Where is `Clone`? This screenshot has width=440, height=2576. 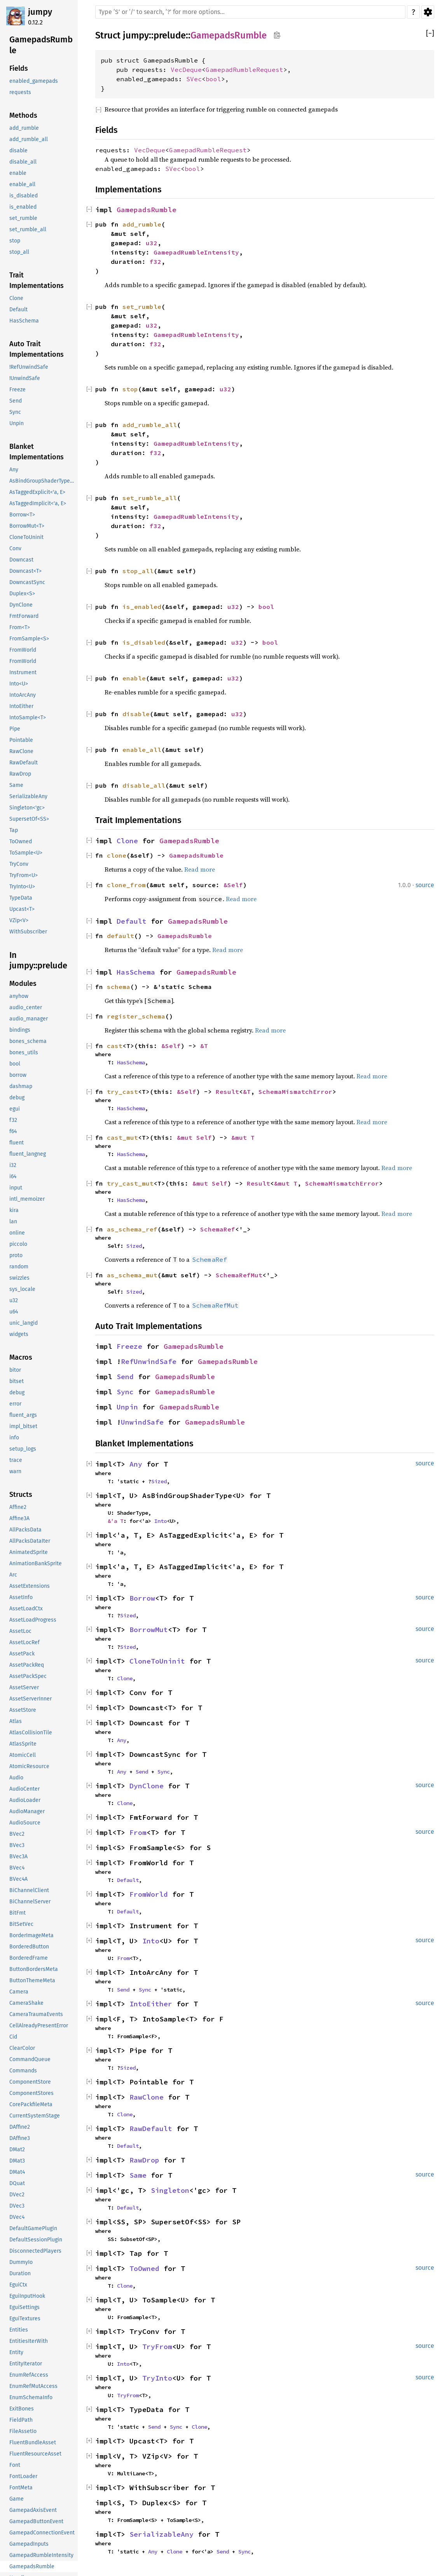 Clone is located at coordinates (127, 840).